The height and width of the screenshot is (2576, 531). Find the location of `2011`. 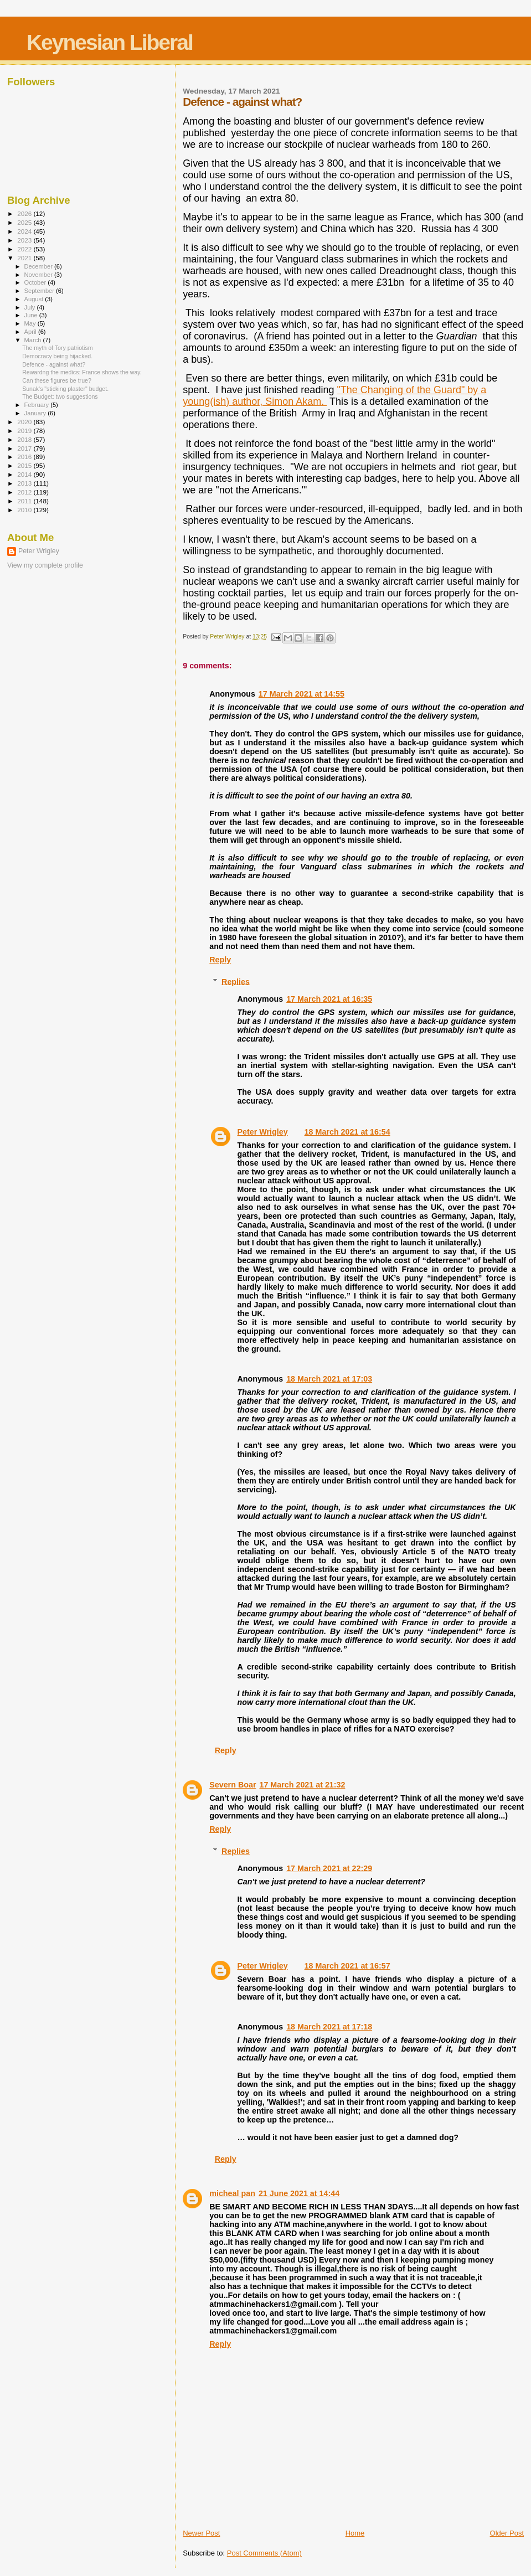

2011 is located at coordinates (25, 500).